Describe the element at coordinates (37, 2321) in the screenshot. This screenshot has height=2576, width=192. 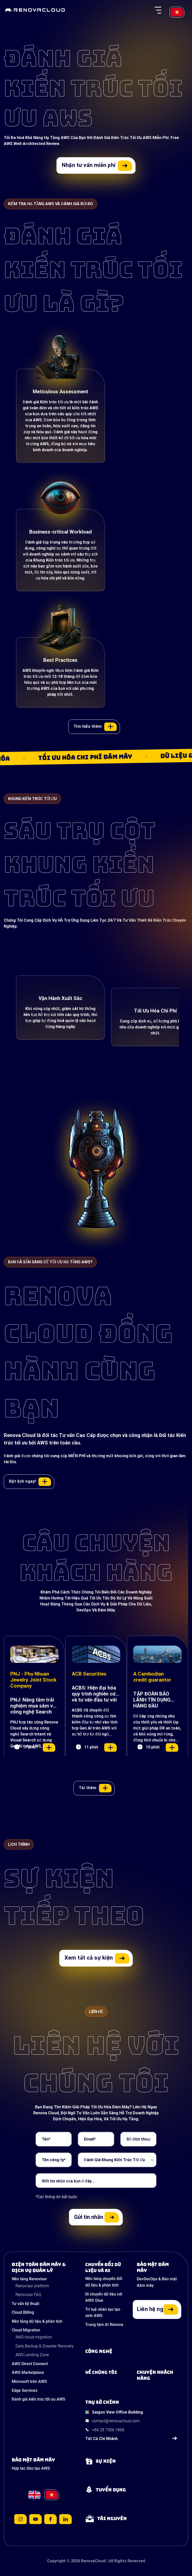
I see `Nền tảng dữ liệu & phân tích` at that location.